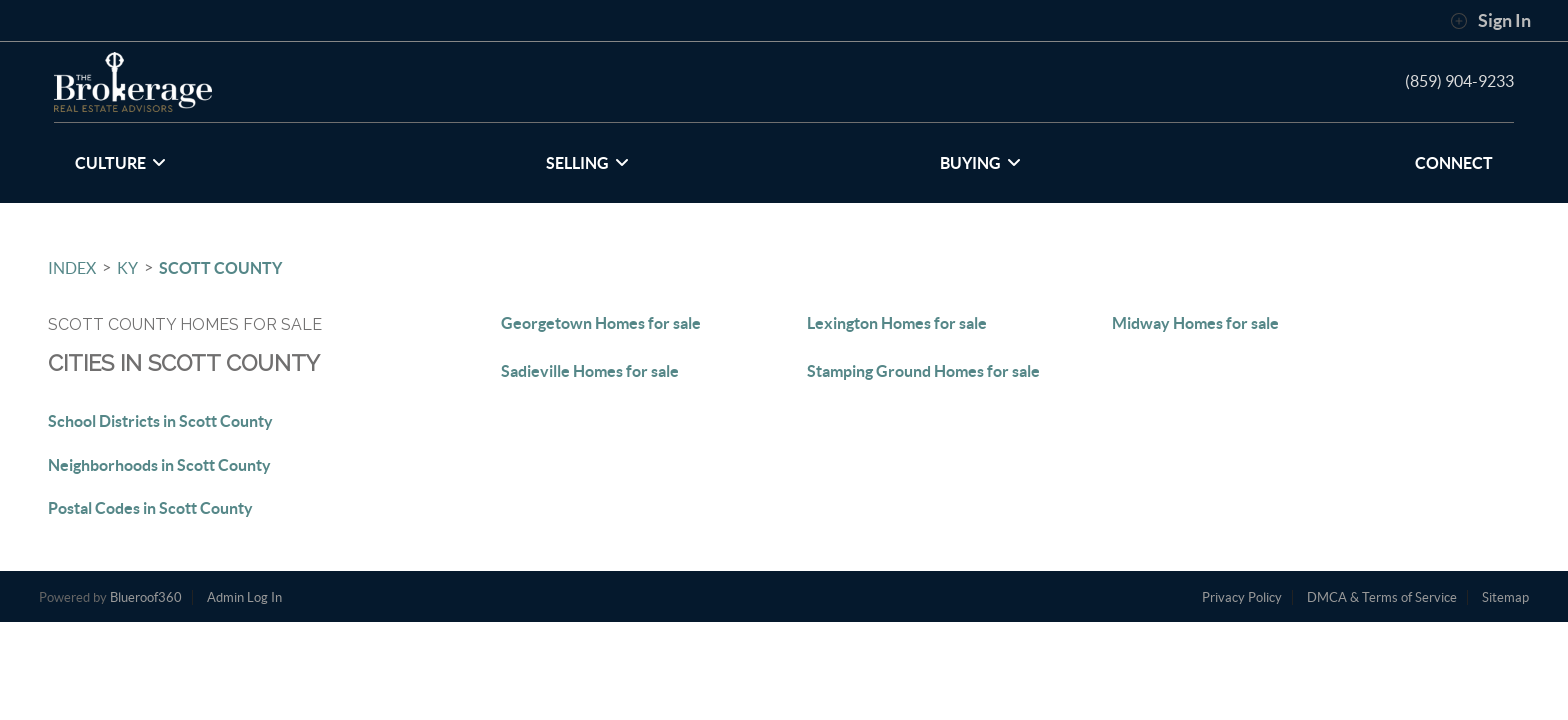  I want to click on (859) 904-9233, so click(1459, 81).